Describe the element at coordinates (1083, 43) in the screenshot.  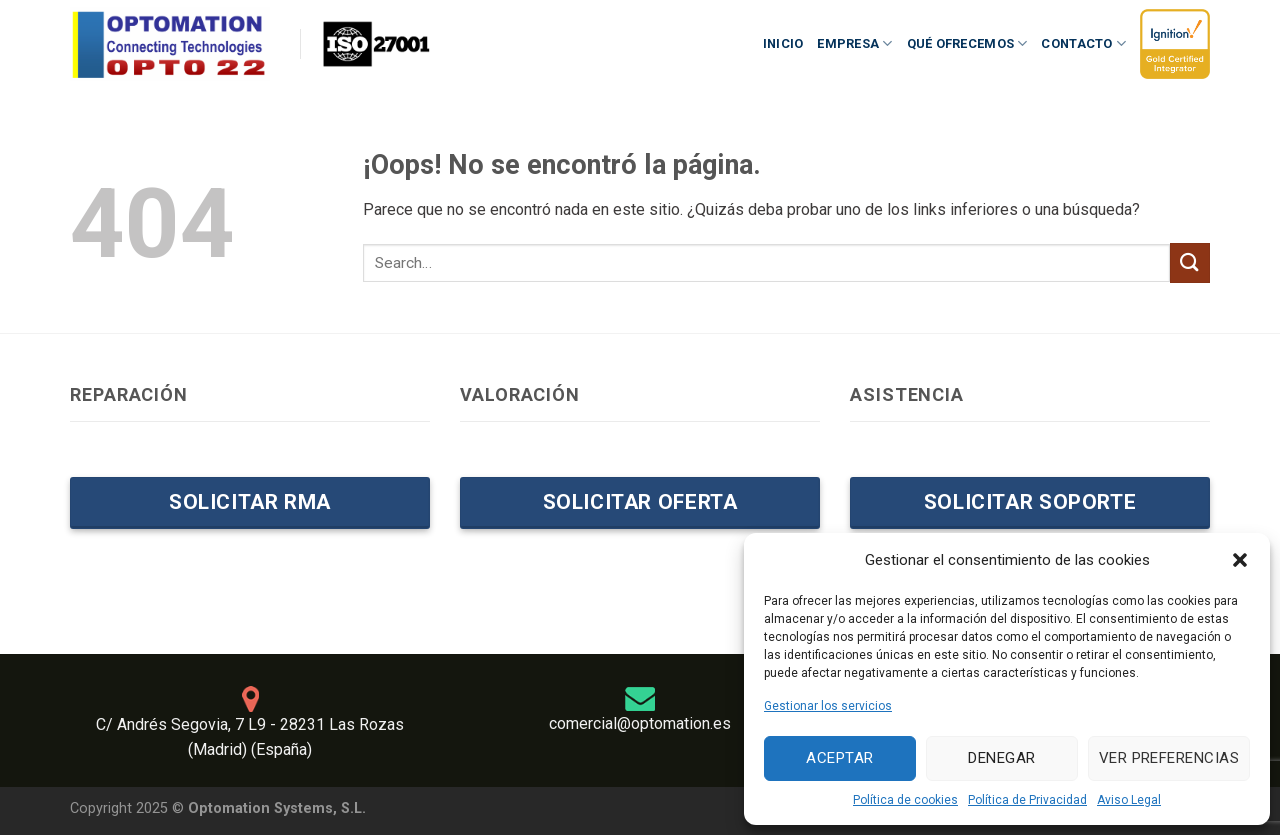
I see `Contacto` at that location.